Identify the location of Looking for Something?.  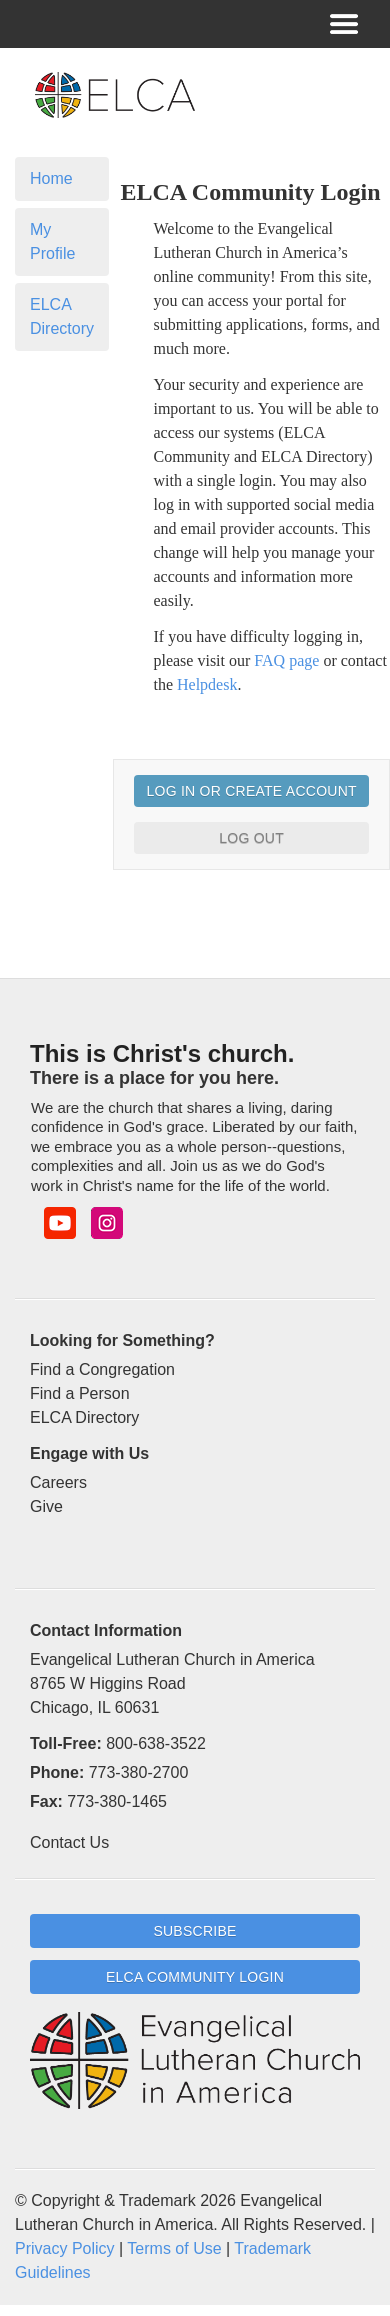
(122, 1340).